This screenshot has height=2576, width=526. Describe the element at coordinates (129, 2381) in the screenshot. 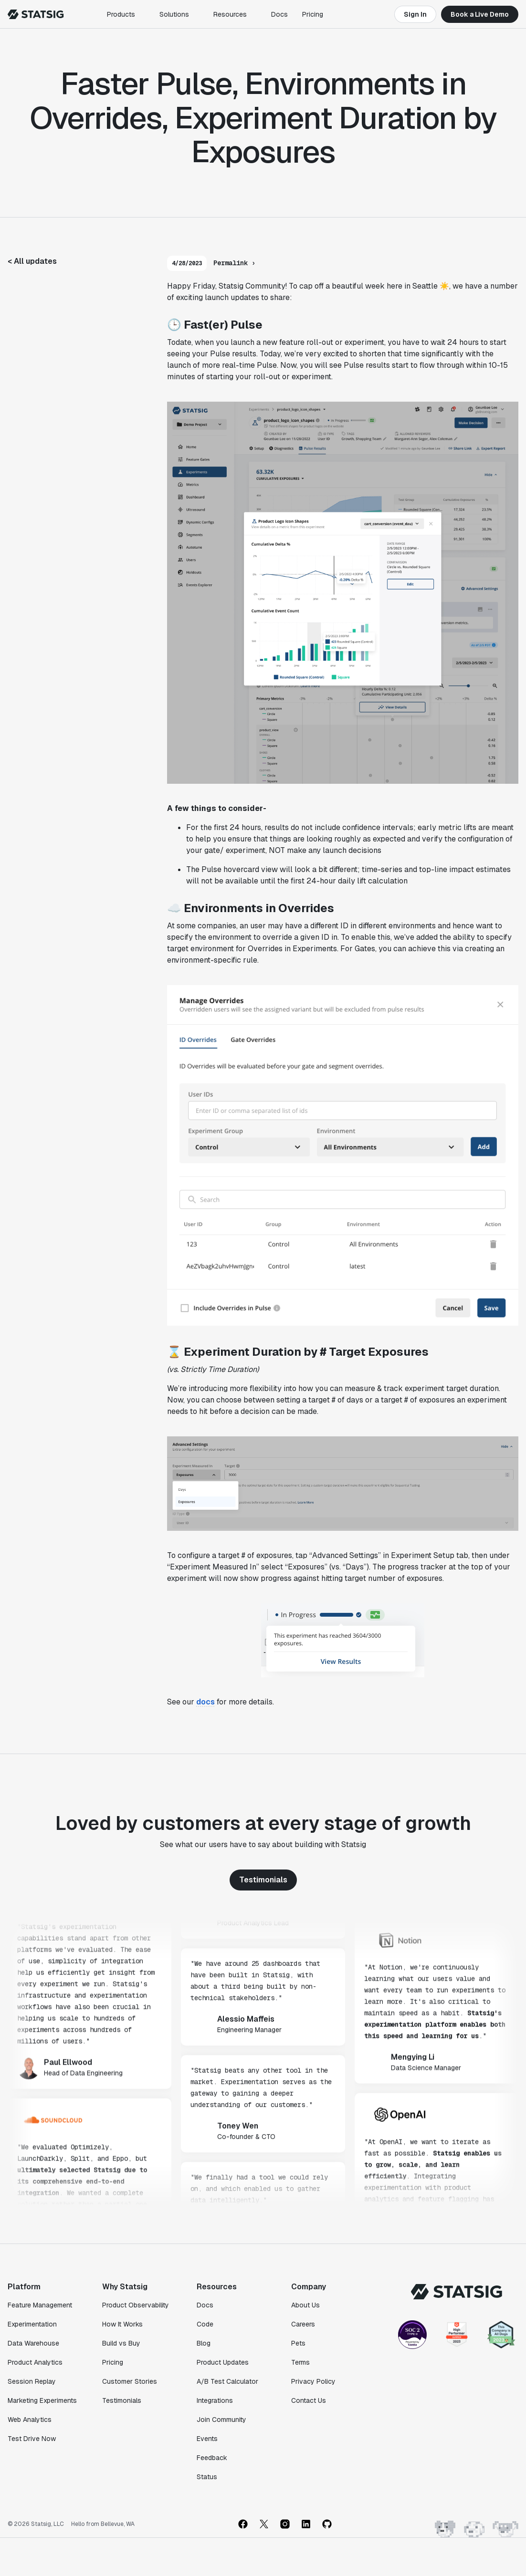

I see `Customer Stories` at that location.